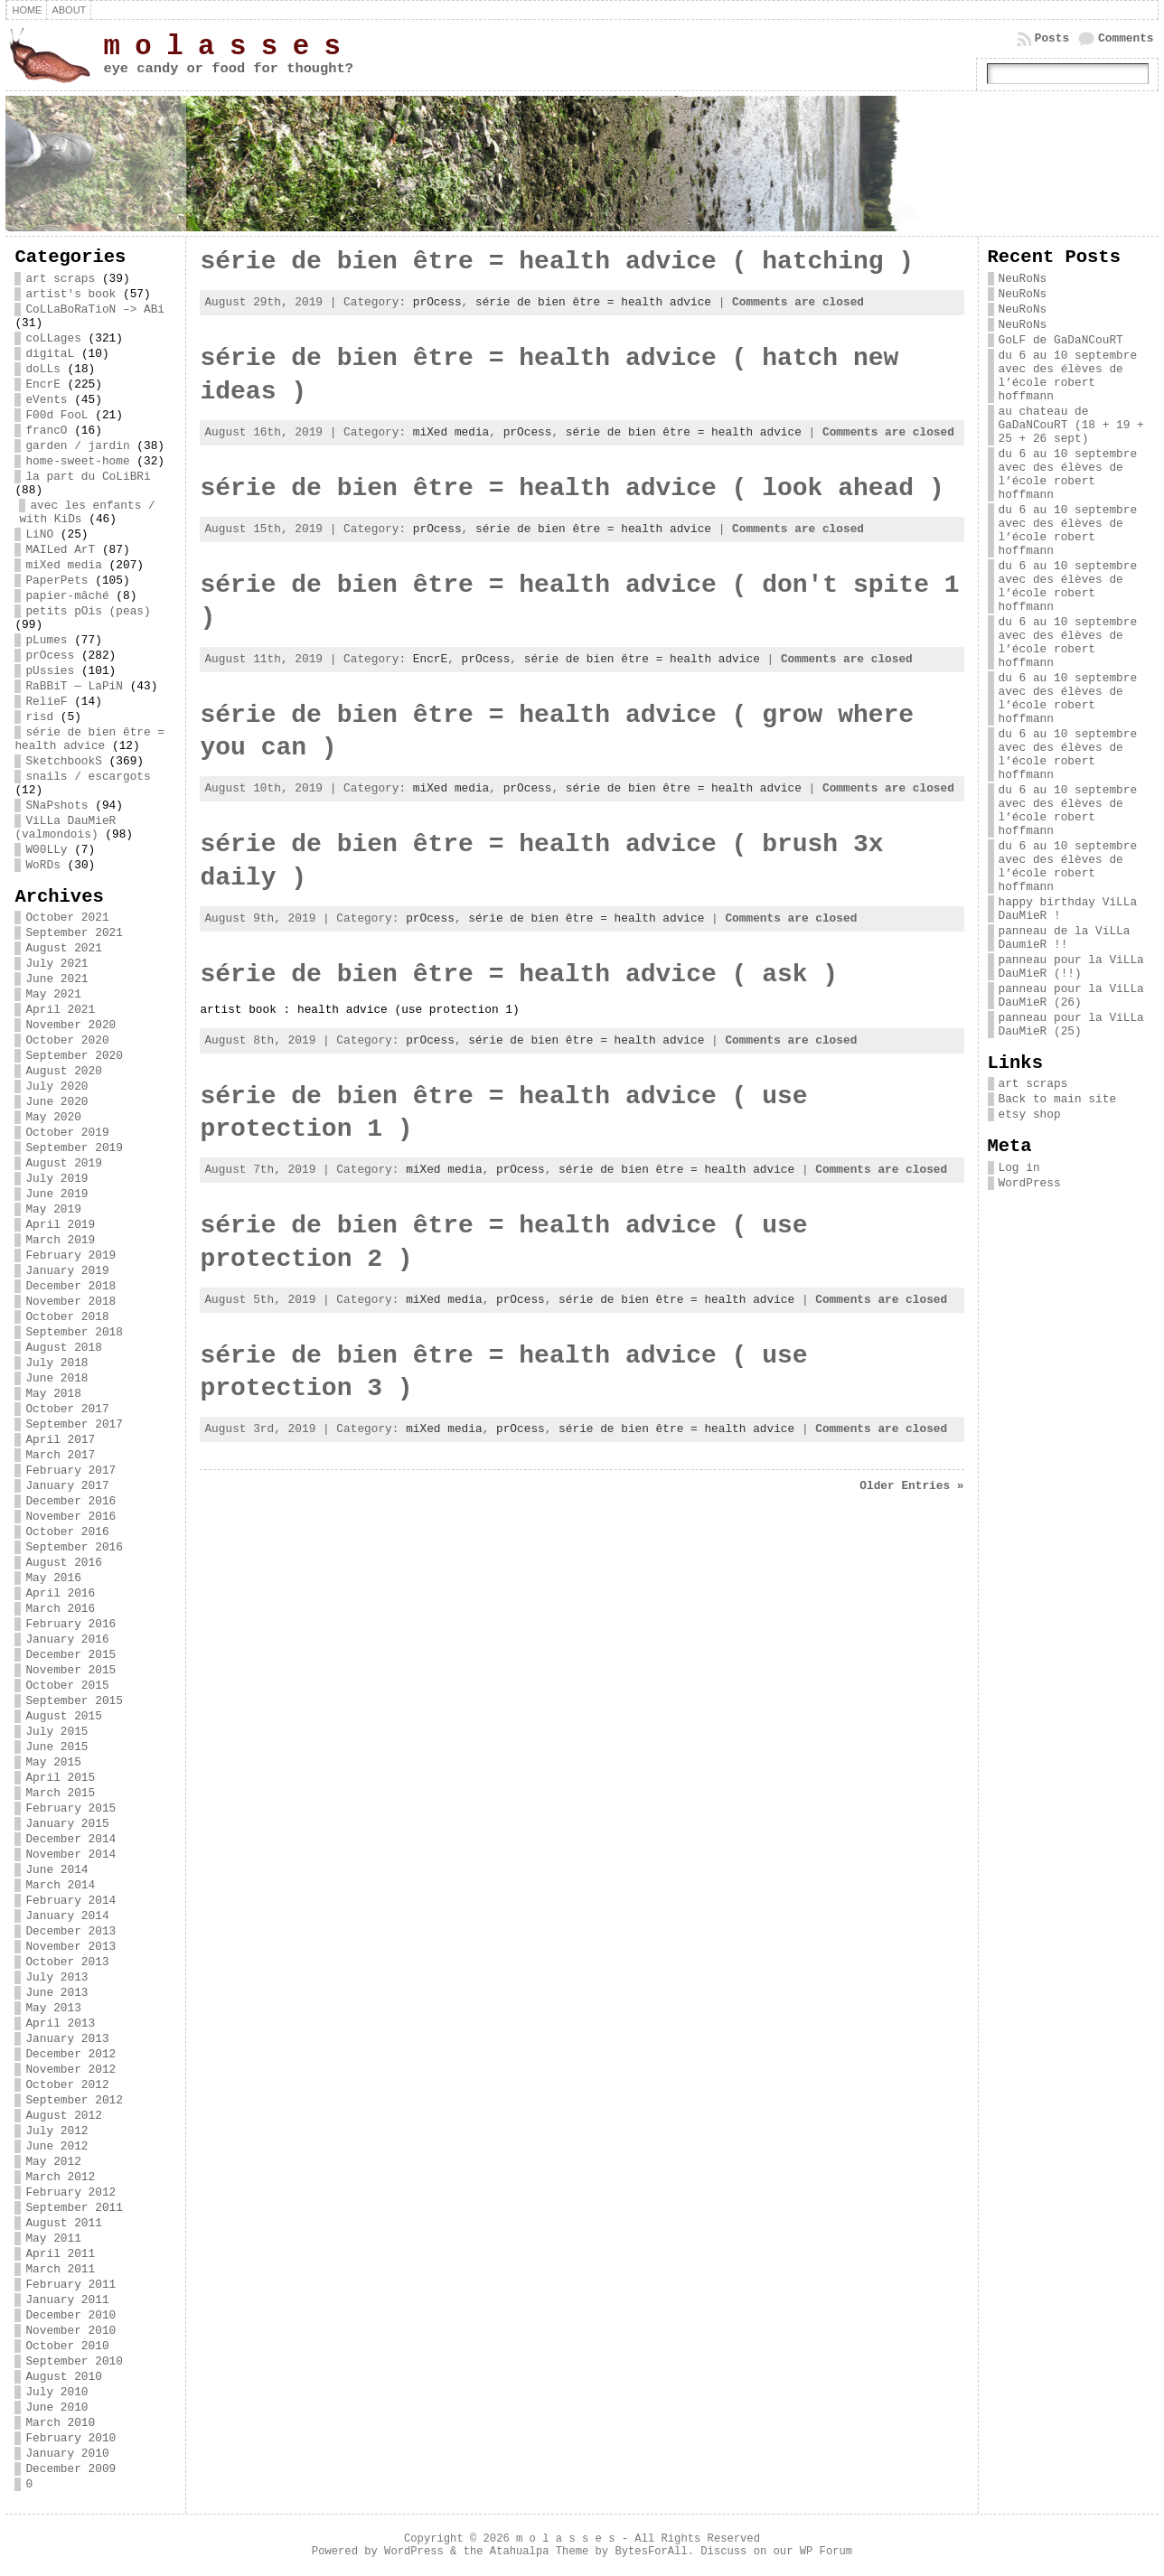 The width and height of the screenshot is (1164, 2576). I want to click on September 2015, so click(74, 1701).